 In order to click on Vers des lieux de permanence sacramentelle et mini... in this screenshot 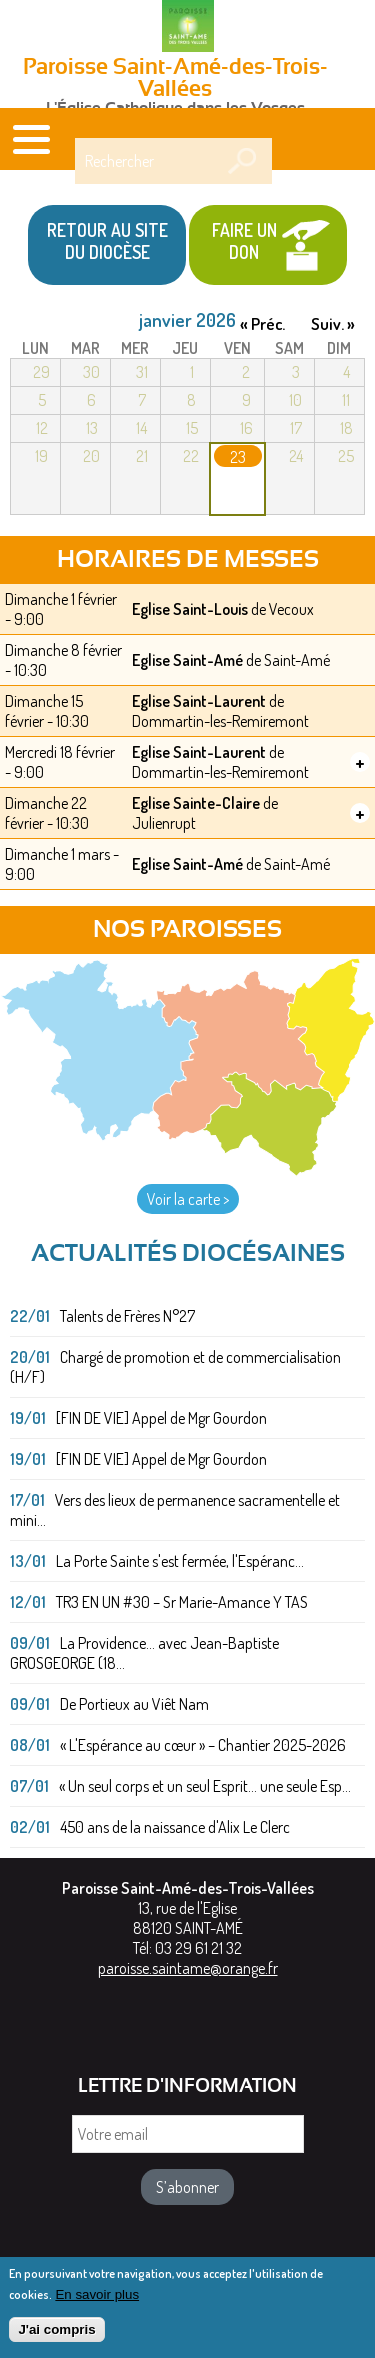, I will do `click(175, 1510)`.